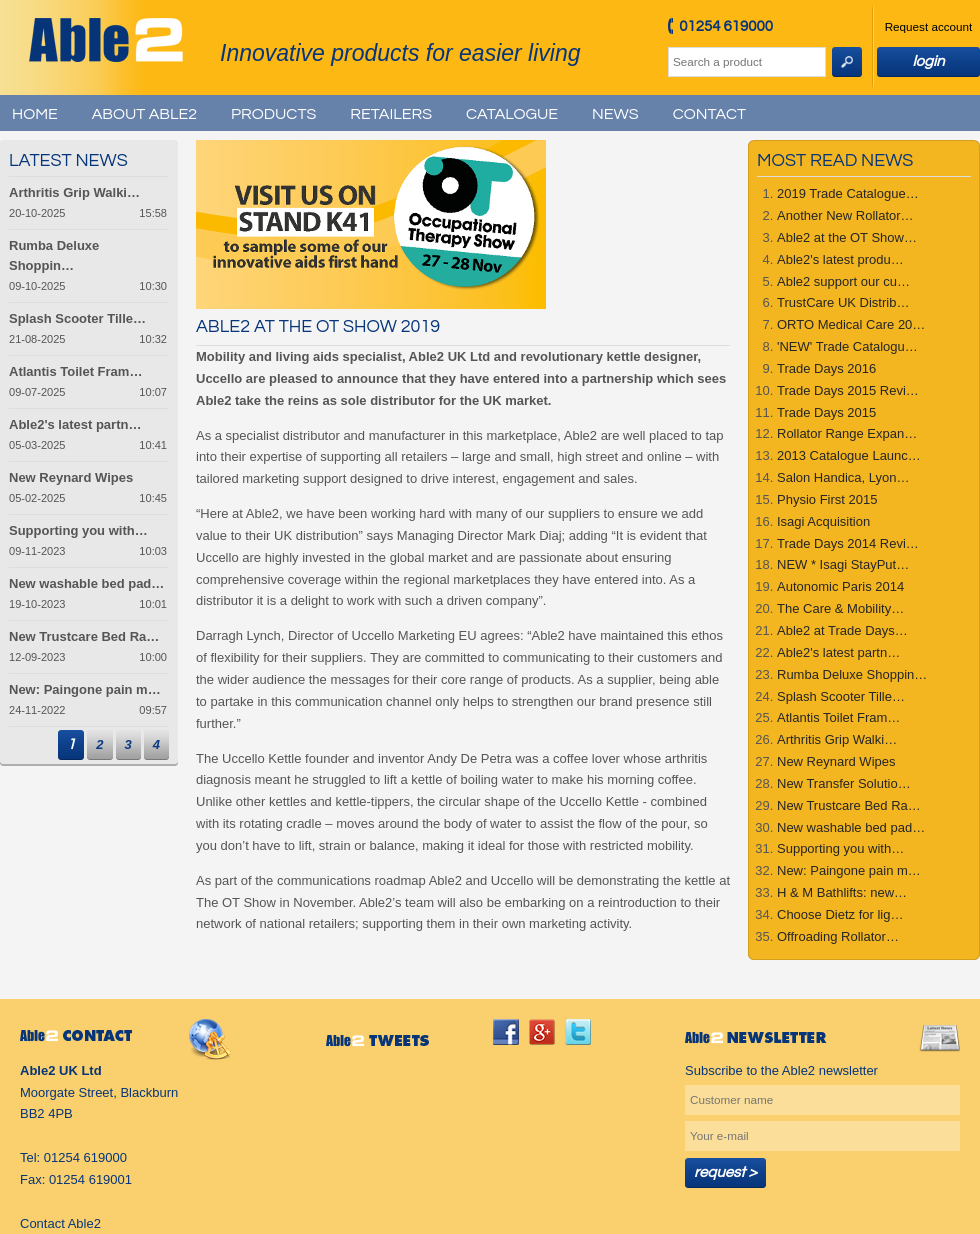 This screenshot has width=980, height=1234. Describe the element at coordinates (841, 696) in the screenshot. I see `Splash Scooter Tille…` at that location.